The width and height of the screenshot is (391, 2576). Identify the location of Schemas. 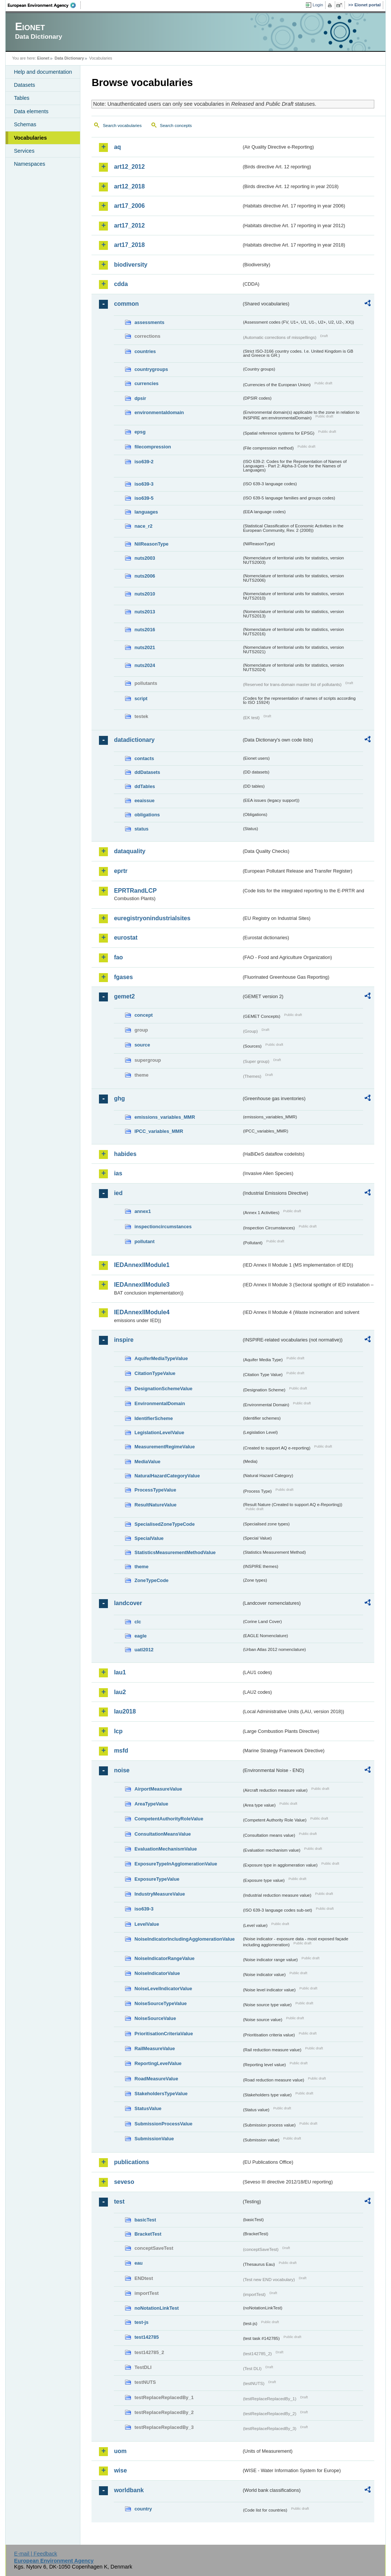
(25, 124).